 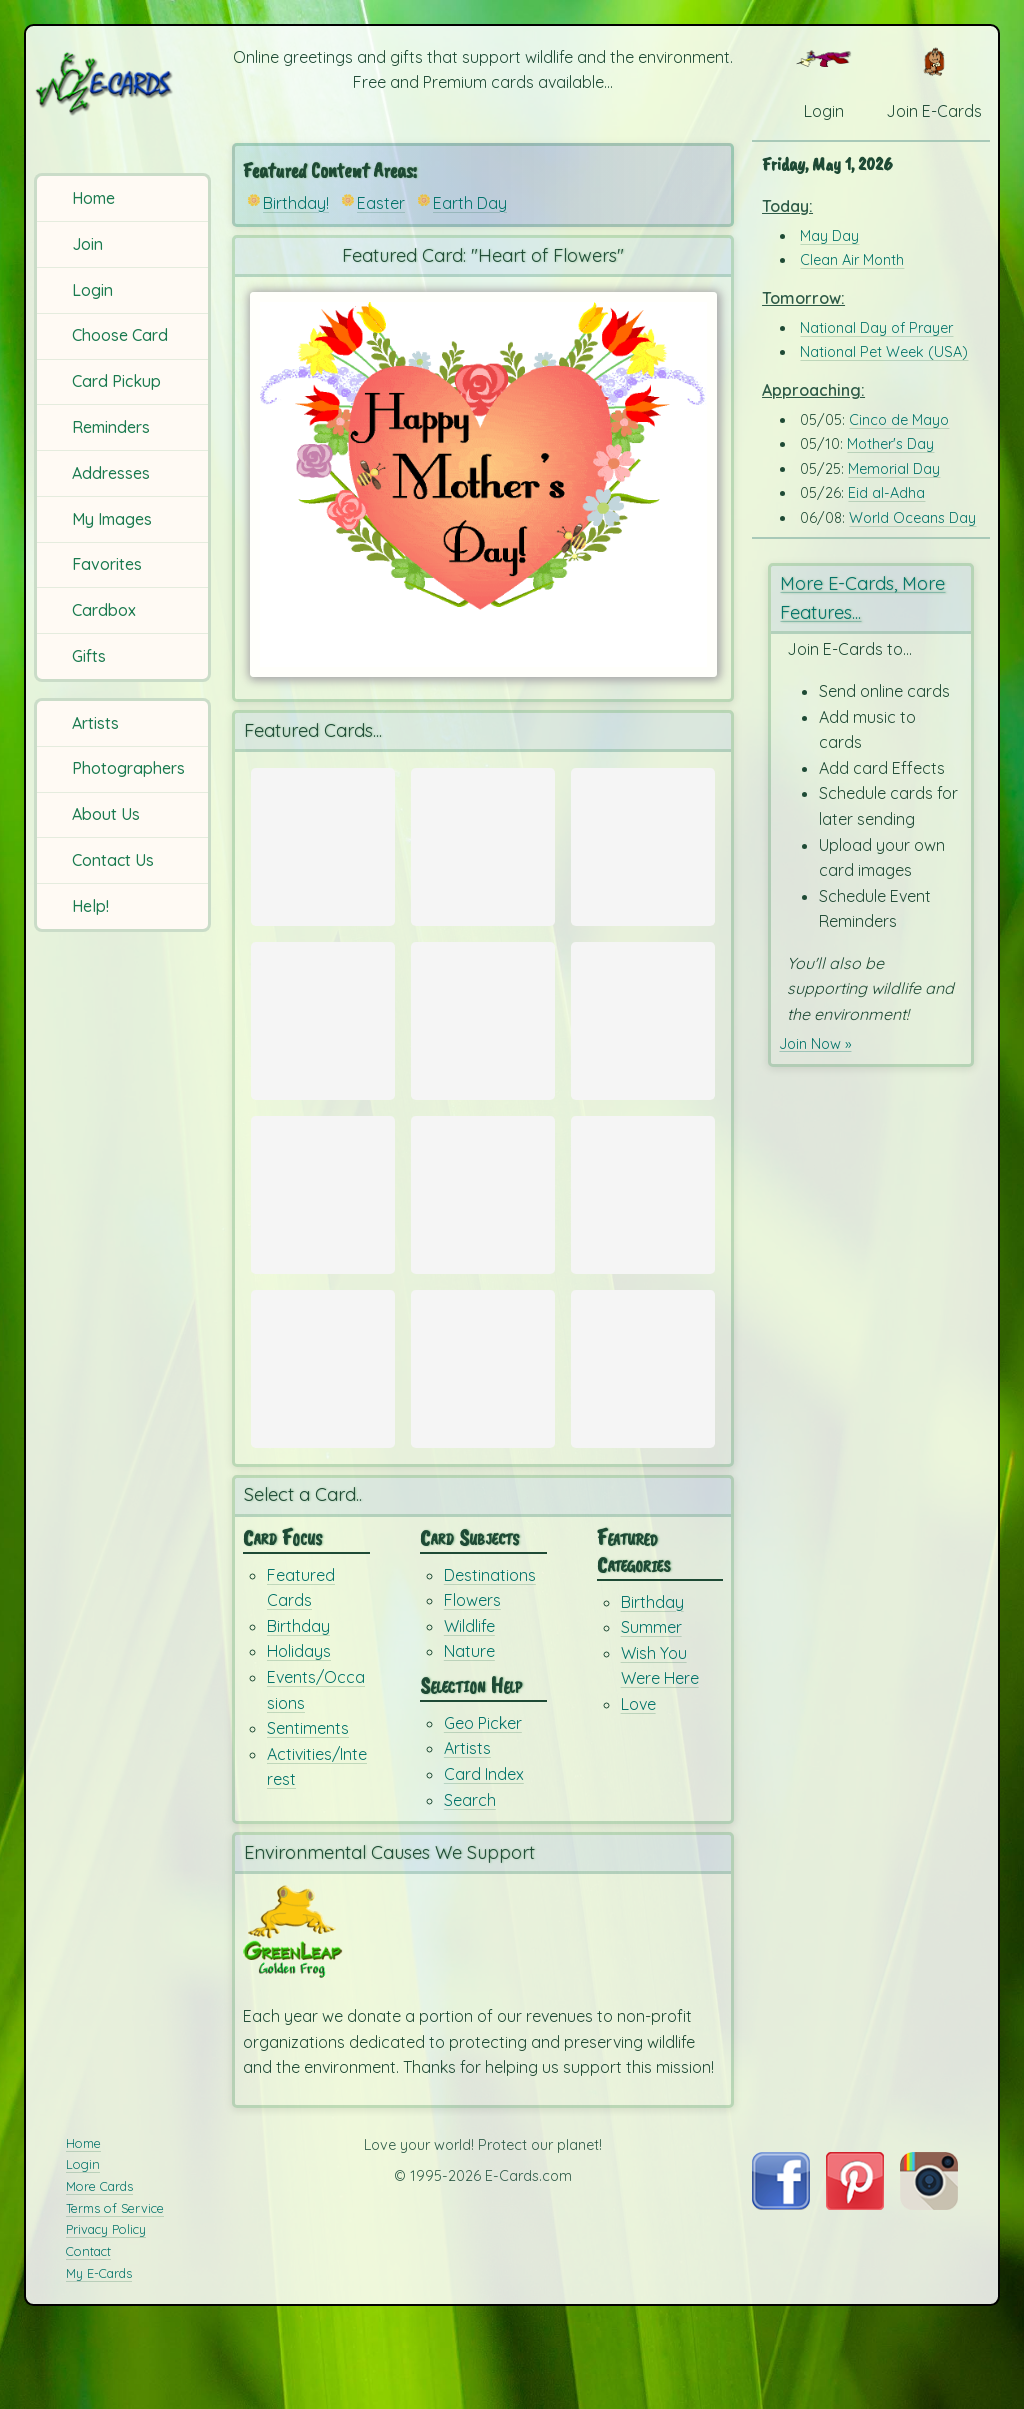 I want to click on Clean Air Month, so click(x=852, y=260).